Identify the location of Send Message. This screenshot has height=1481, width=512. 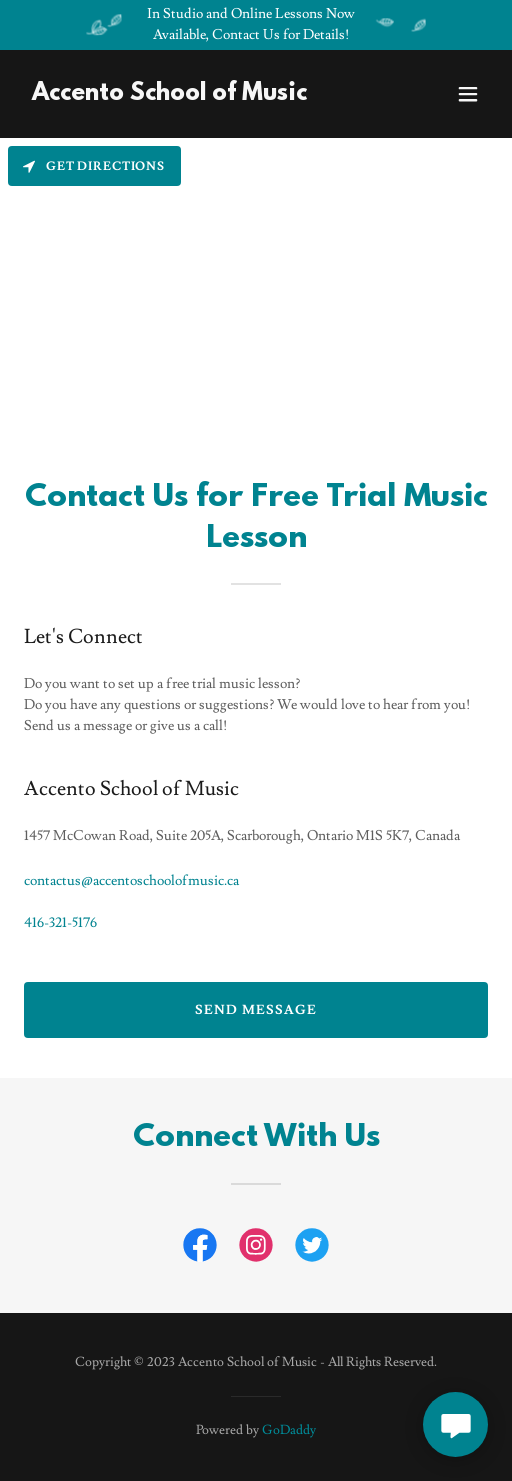
(255, 1010).